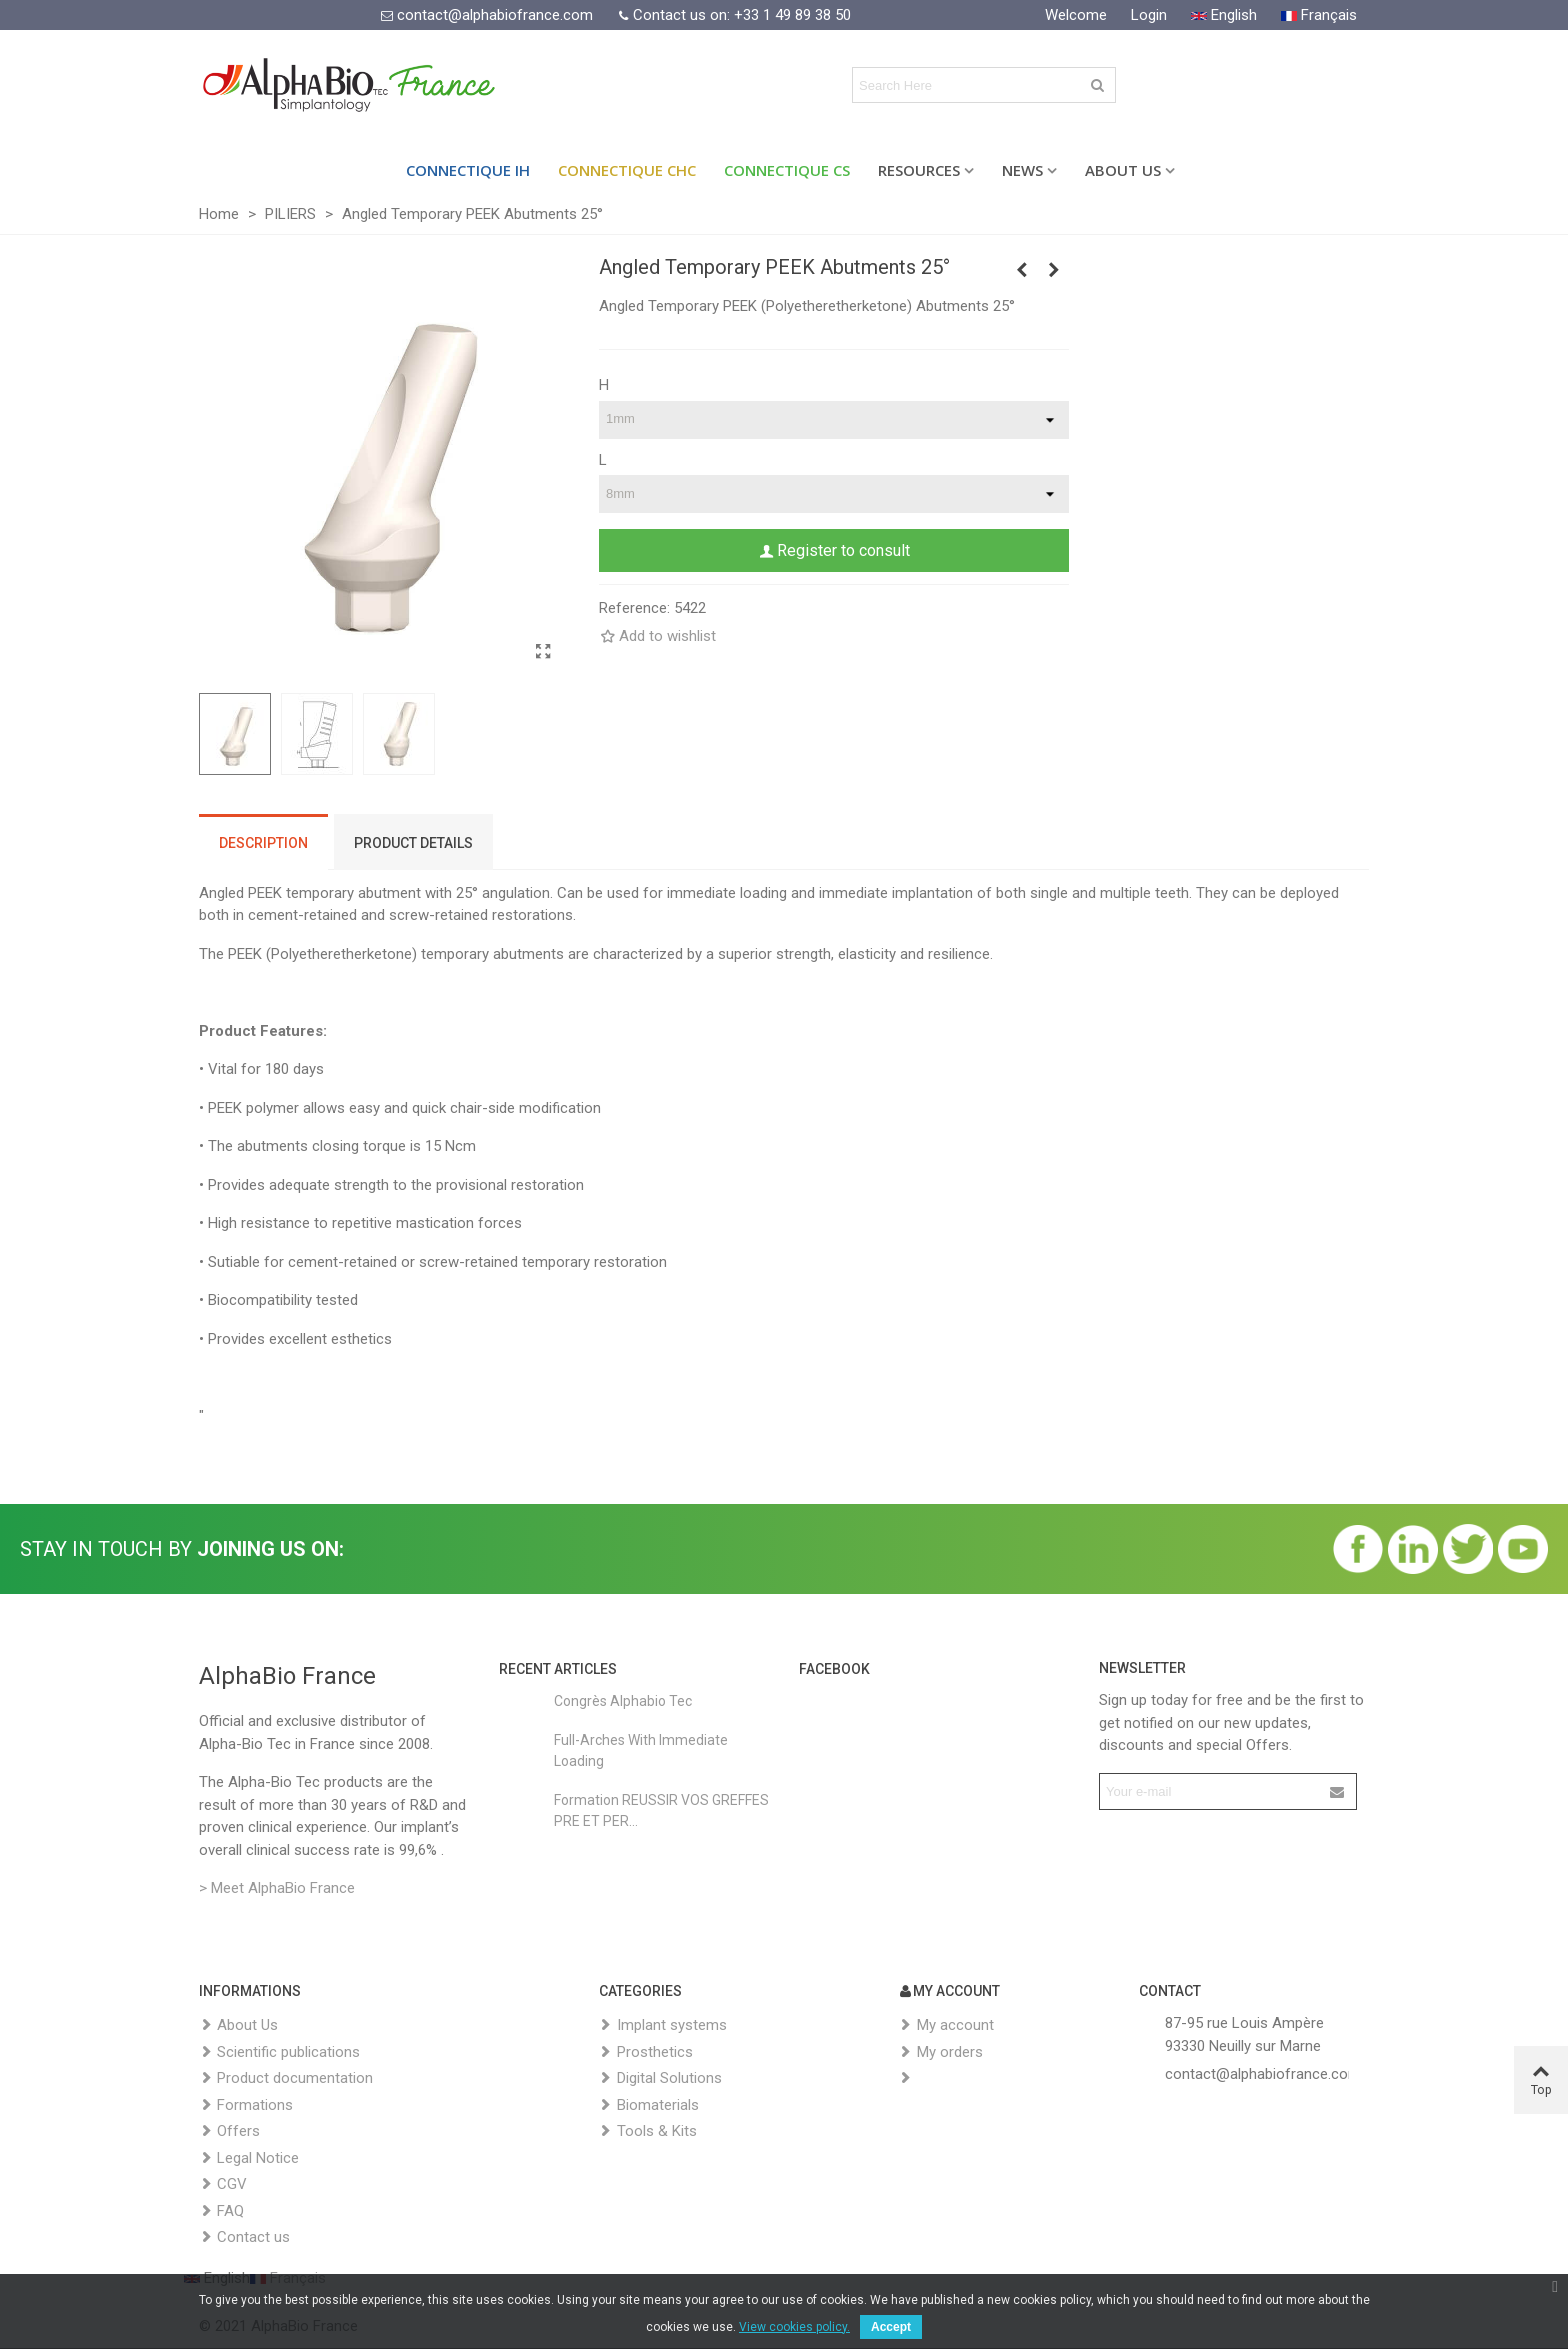 This screenshot has width=1568, height=2349. What do you see at coordinates (649, 2105) in the screenshot?
I see `Biomaterials` at bounding box center [649, 2105].